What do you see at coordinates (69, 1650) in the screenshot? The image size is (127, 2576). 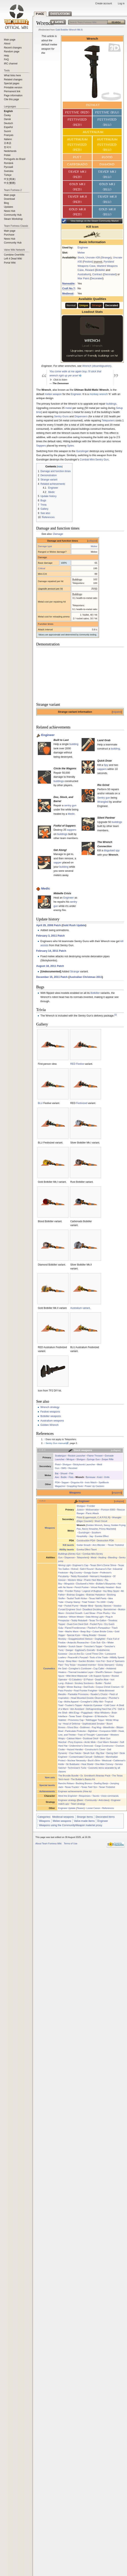 I see `Danger` at bounding box center [69, 1650].